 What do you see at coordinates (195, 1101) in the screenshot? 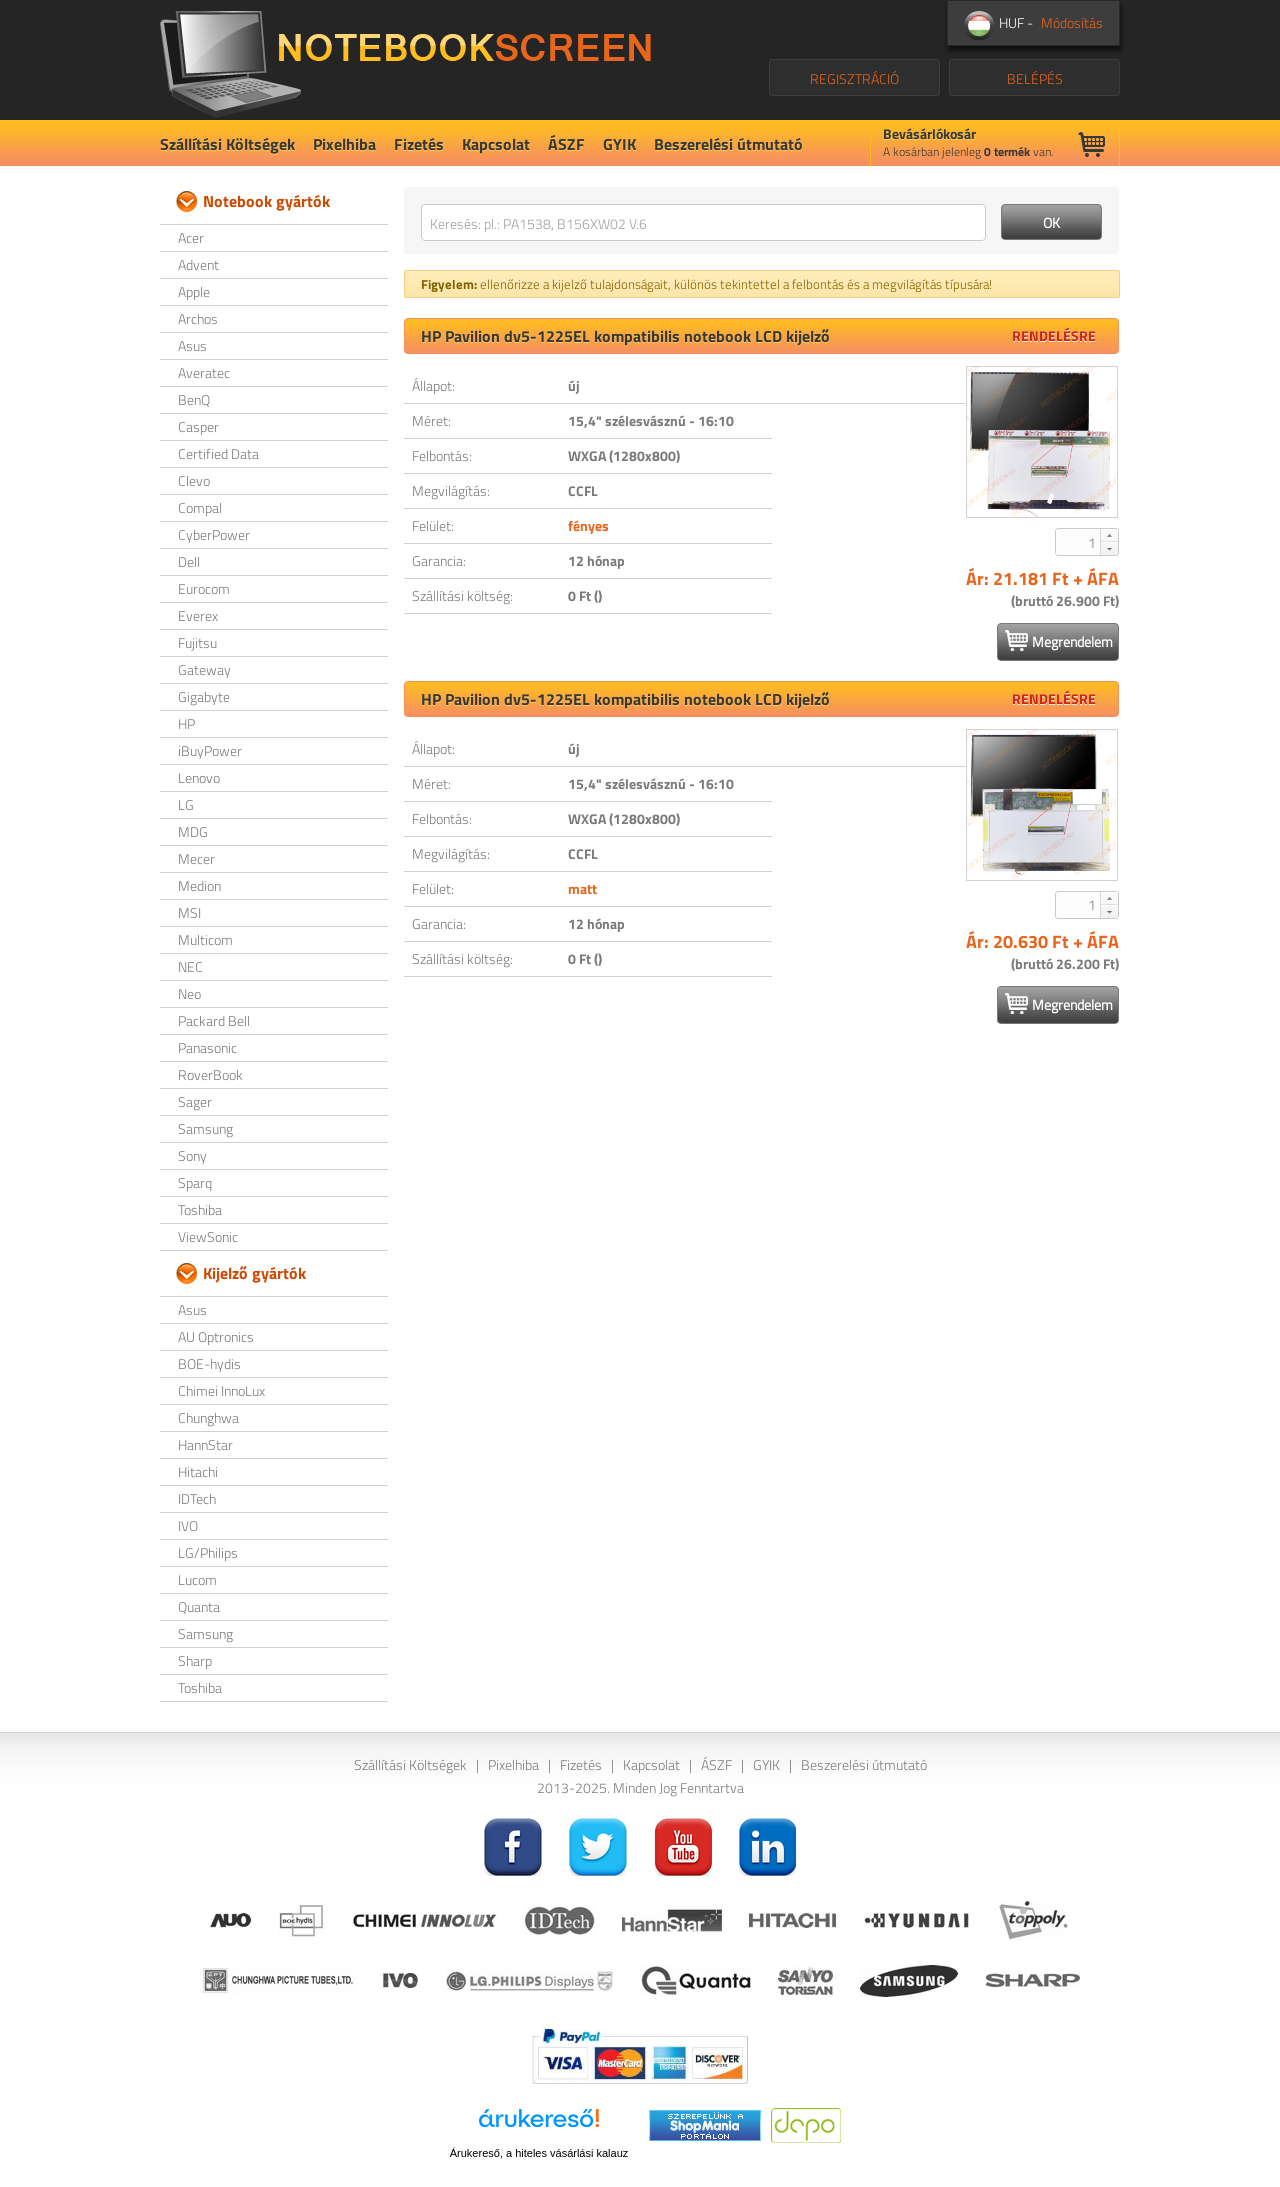
I see `Sager` at bounding box center [195, 1101].